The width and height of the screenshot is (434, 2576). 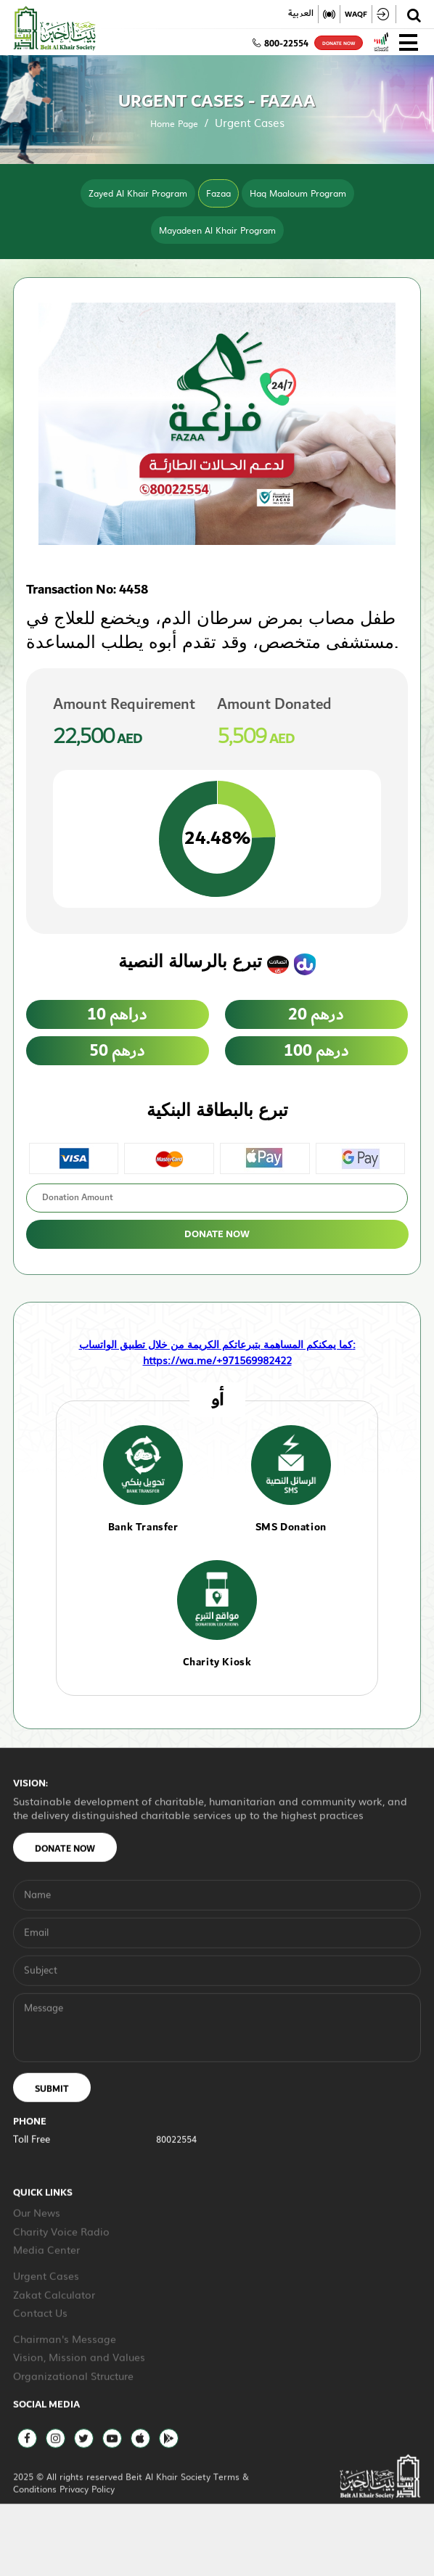 I want to click on WAQF, so click(x=356, y=14).